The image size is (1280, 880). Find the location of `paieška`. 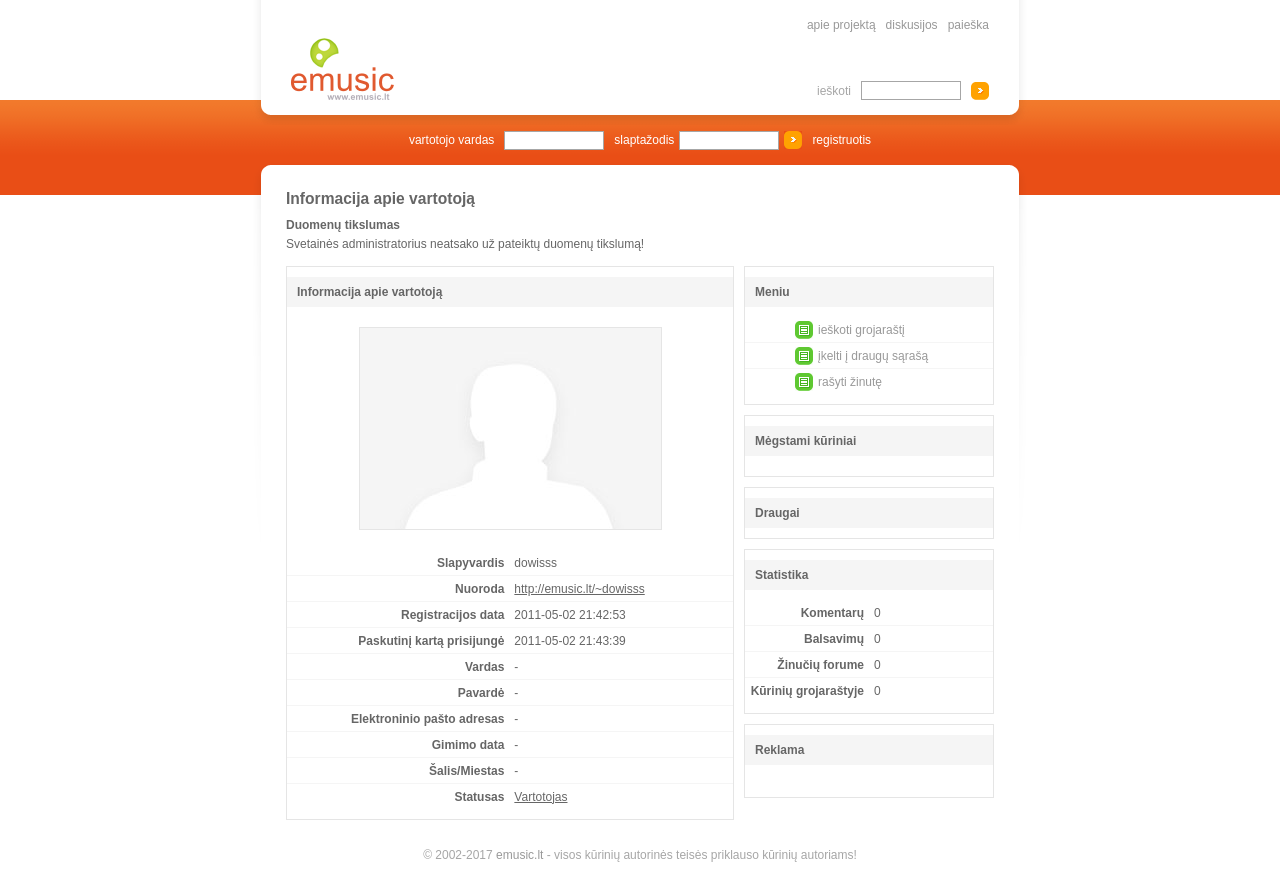

paieška is located at coordinates (968, 25).